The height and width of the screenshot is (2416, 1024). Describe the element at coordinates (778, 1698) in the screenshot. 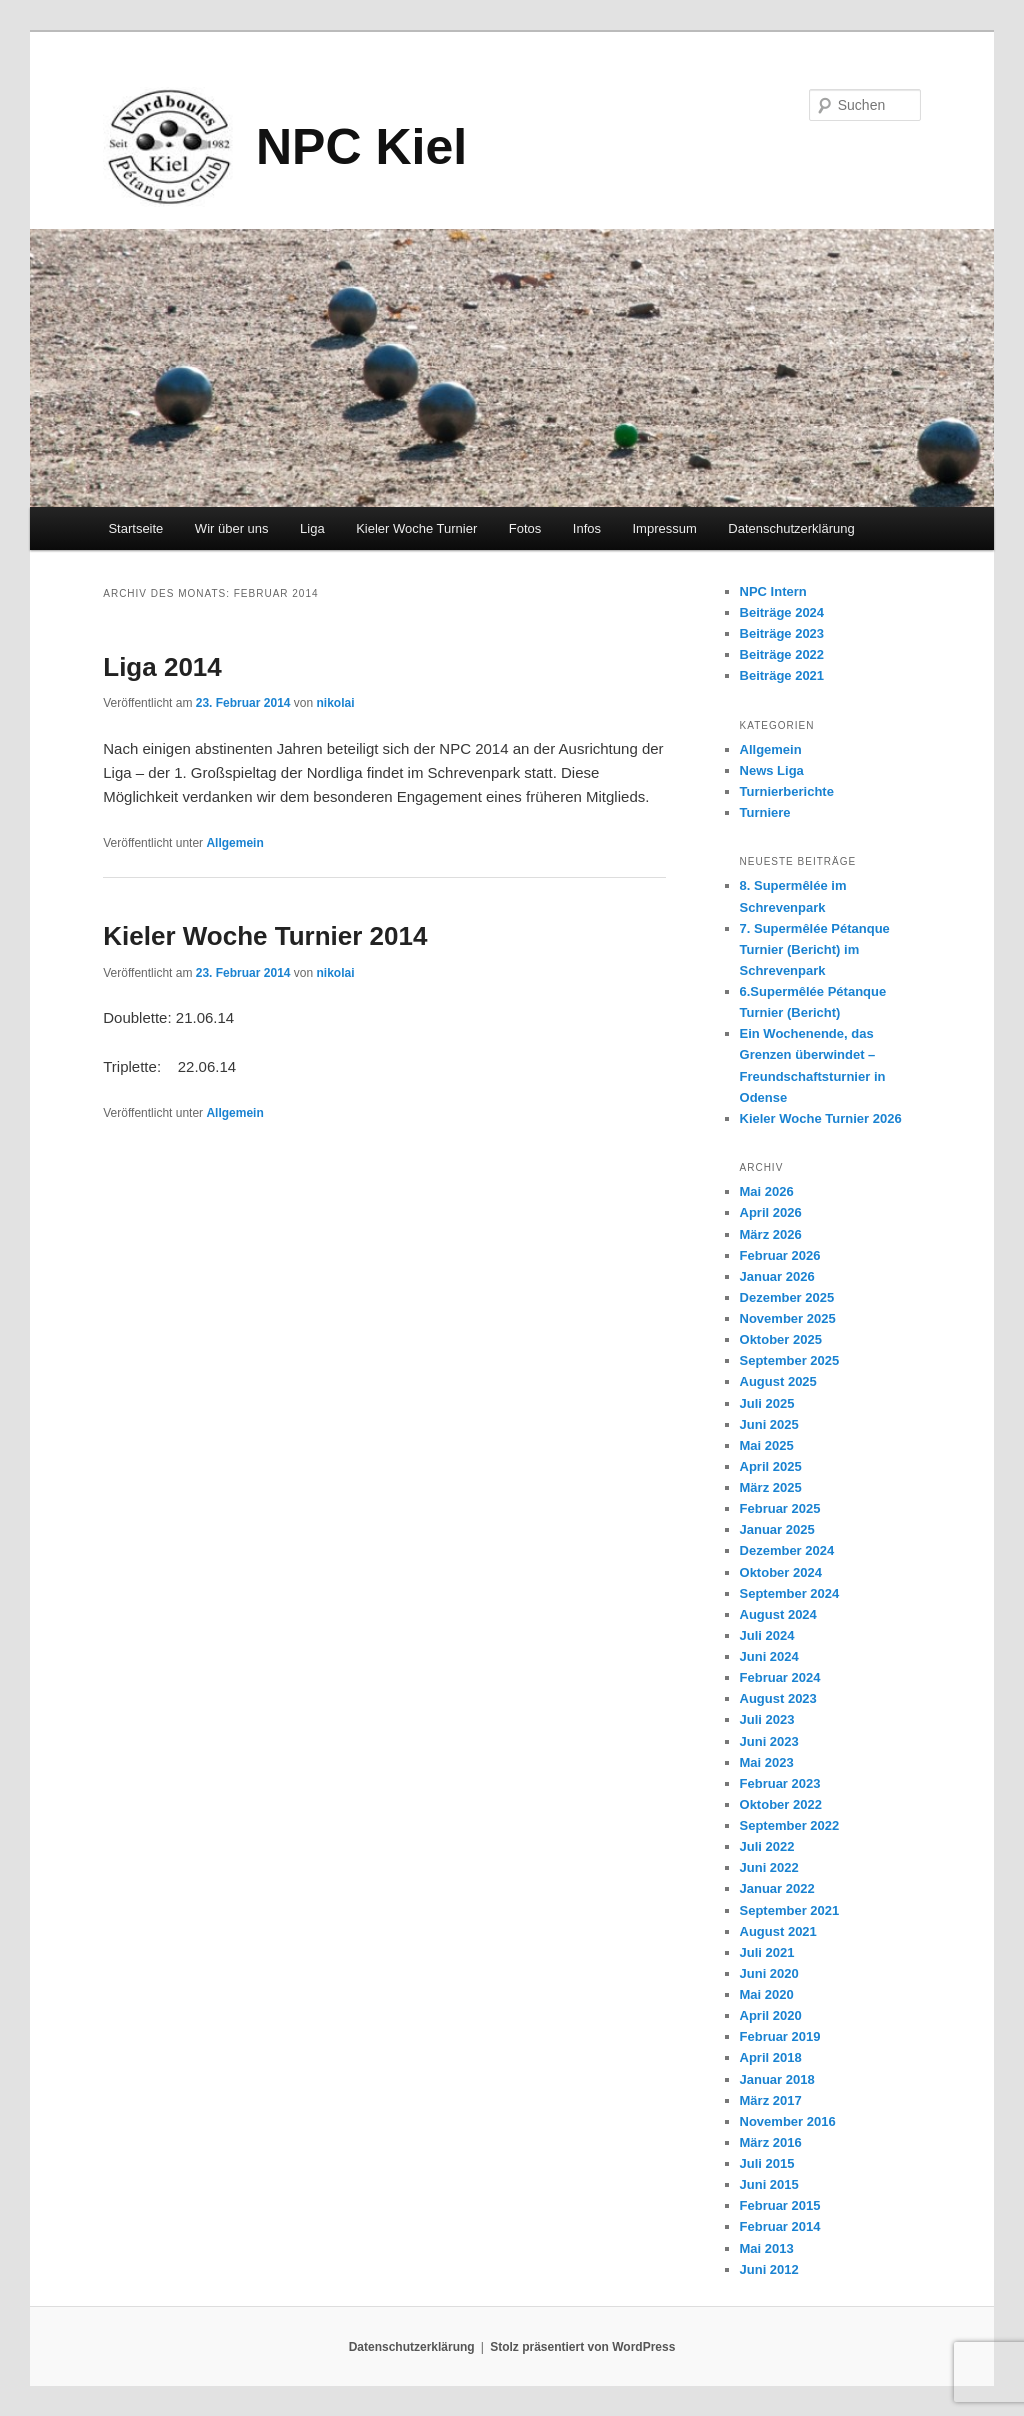

I see `August 2023` at that location.